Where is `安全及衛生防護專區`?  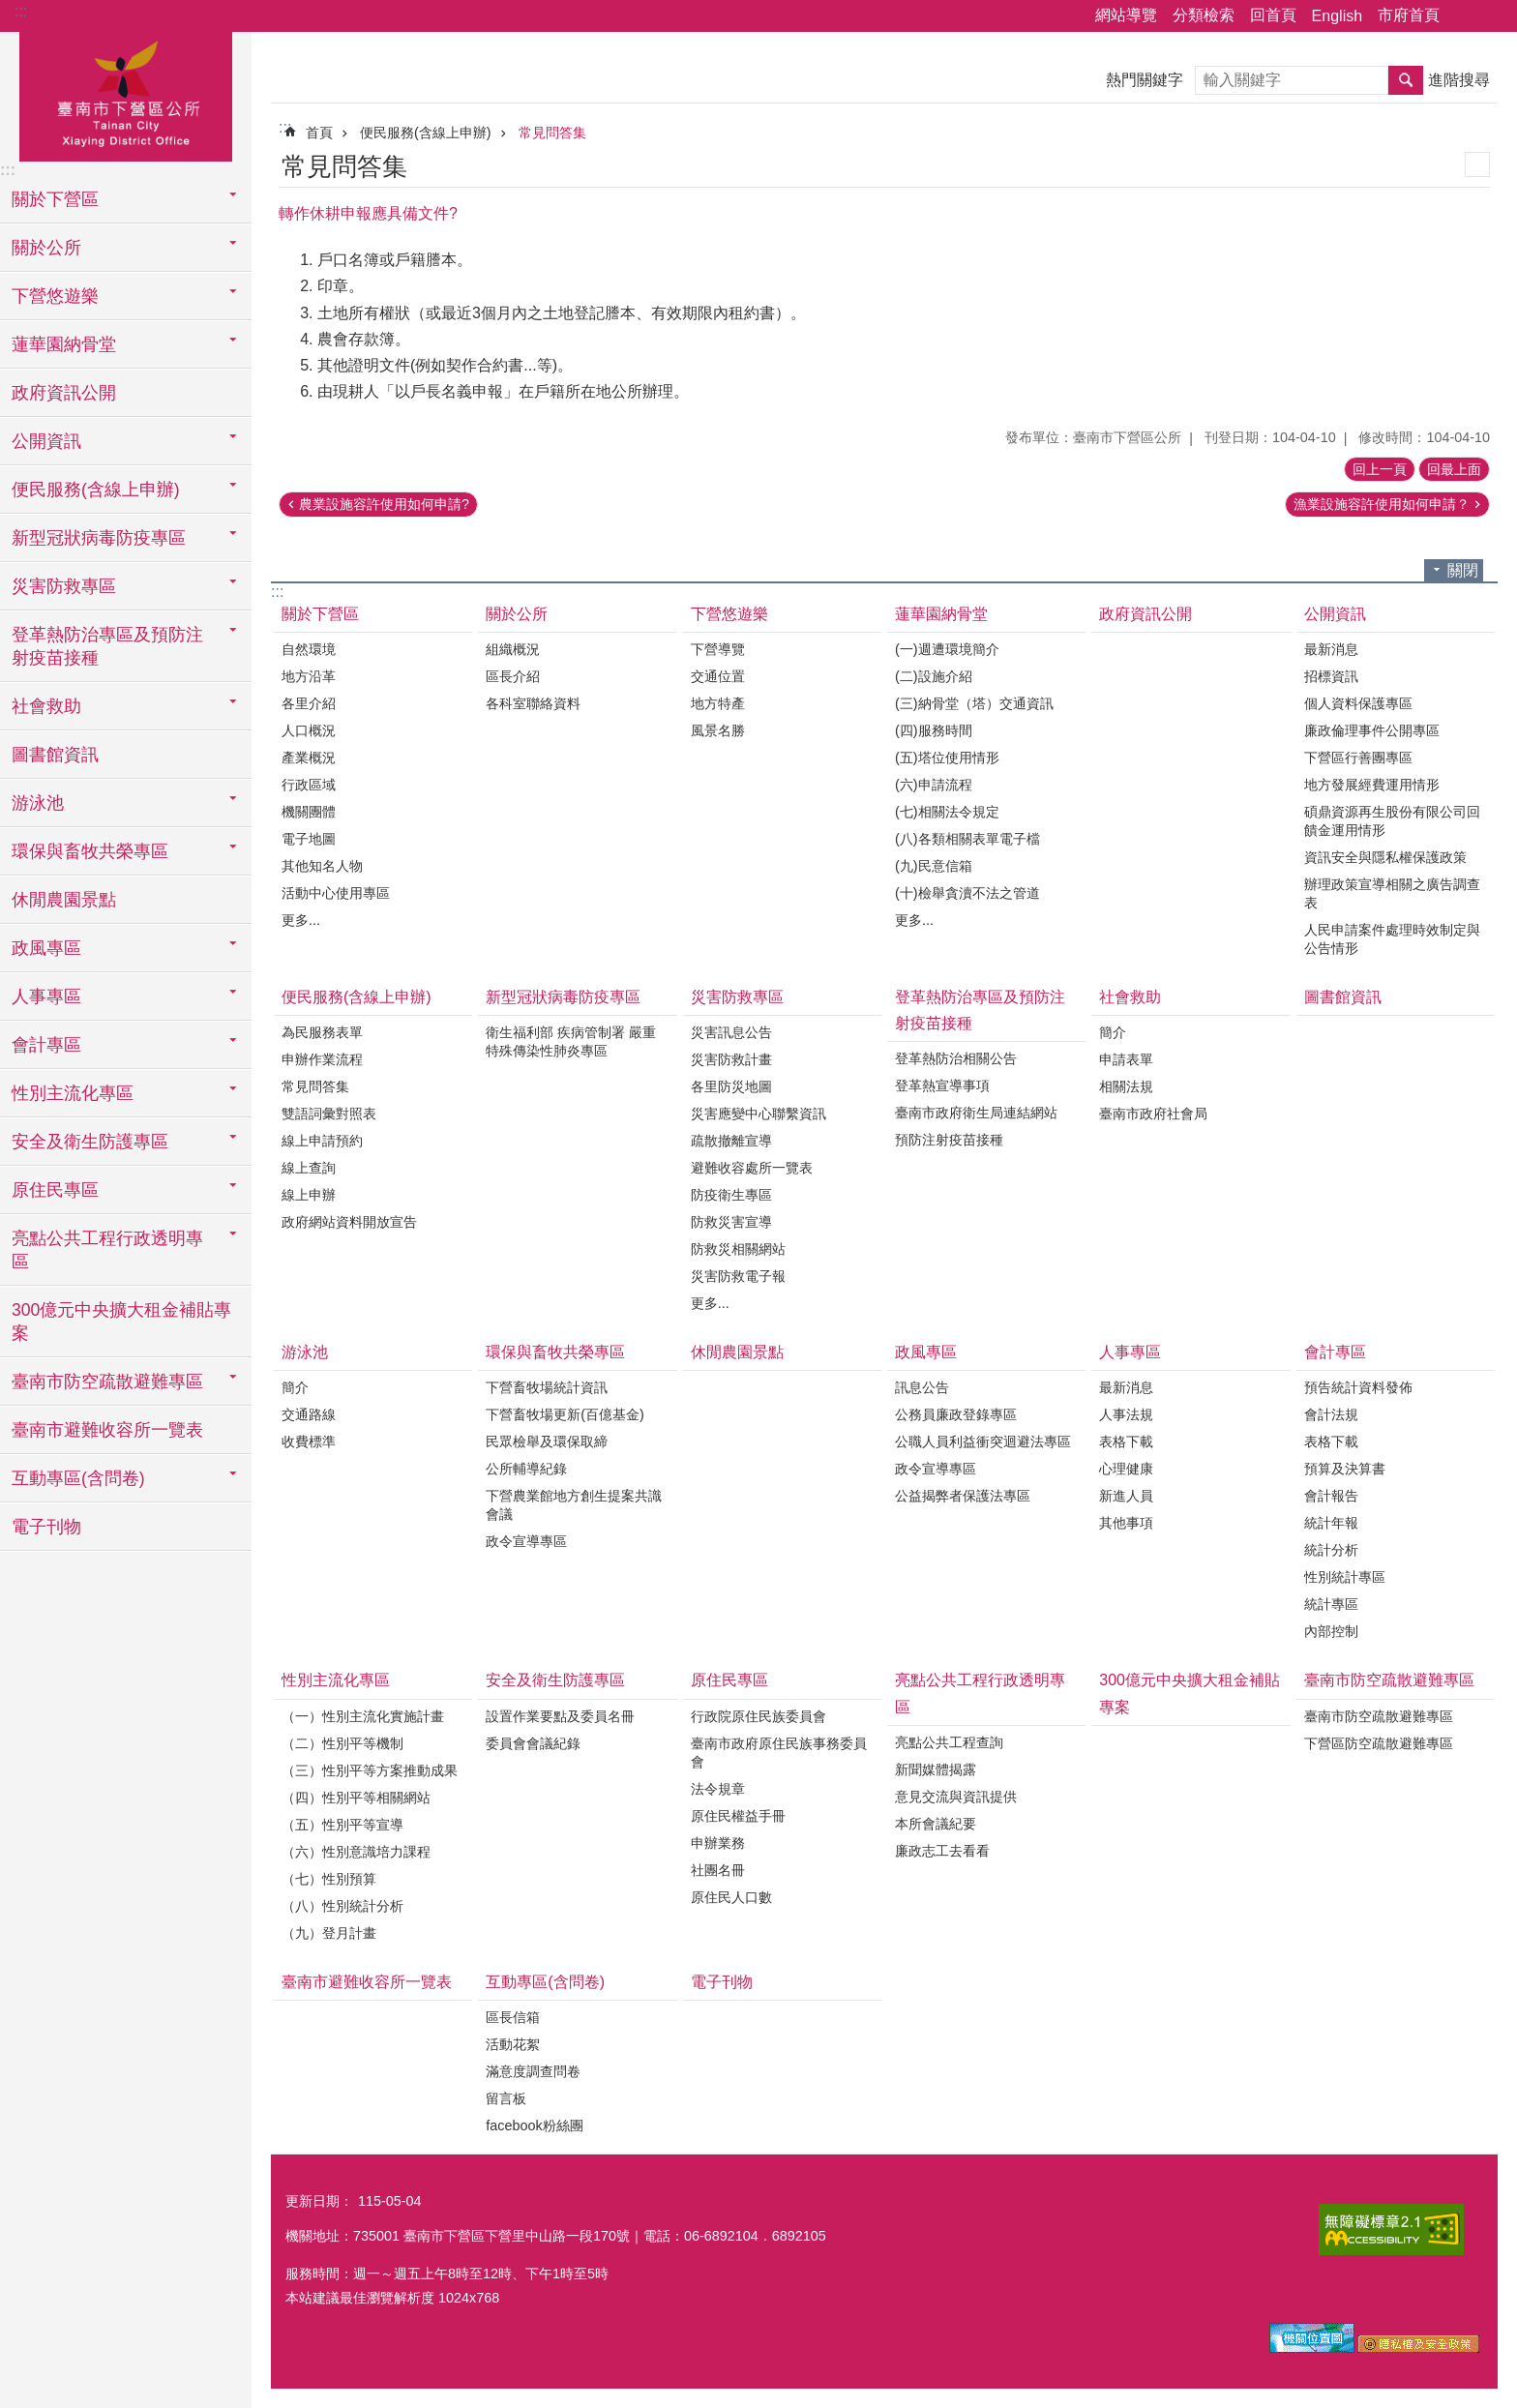
安全及衛生防護專區 is located at coordinates (555, 1680).